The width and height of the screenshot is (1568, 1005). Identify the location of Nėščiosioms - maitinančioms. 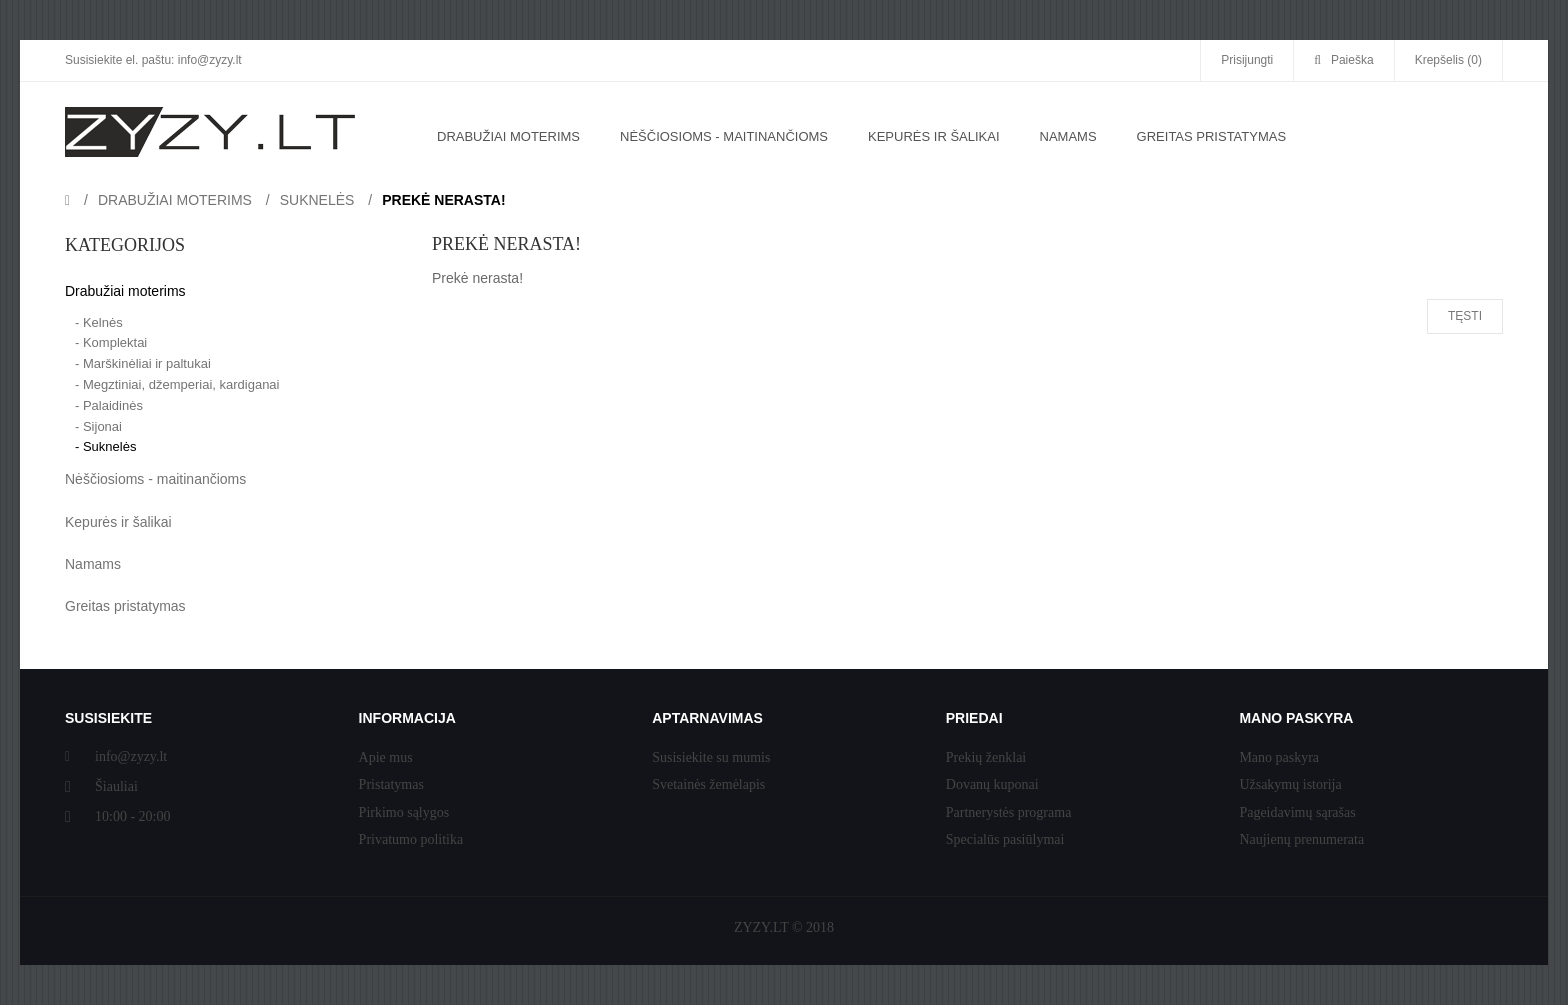
(155, 479).